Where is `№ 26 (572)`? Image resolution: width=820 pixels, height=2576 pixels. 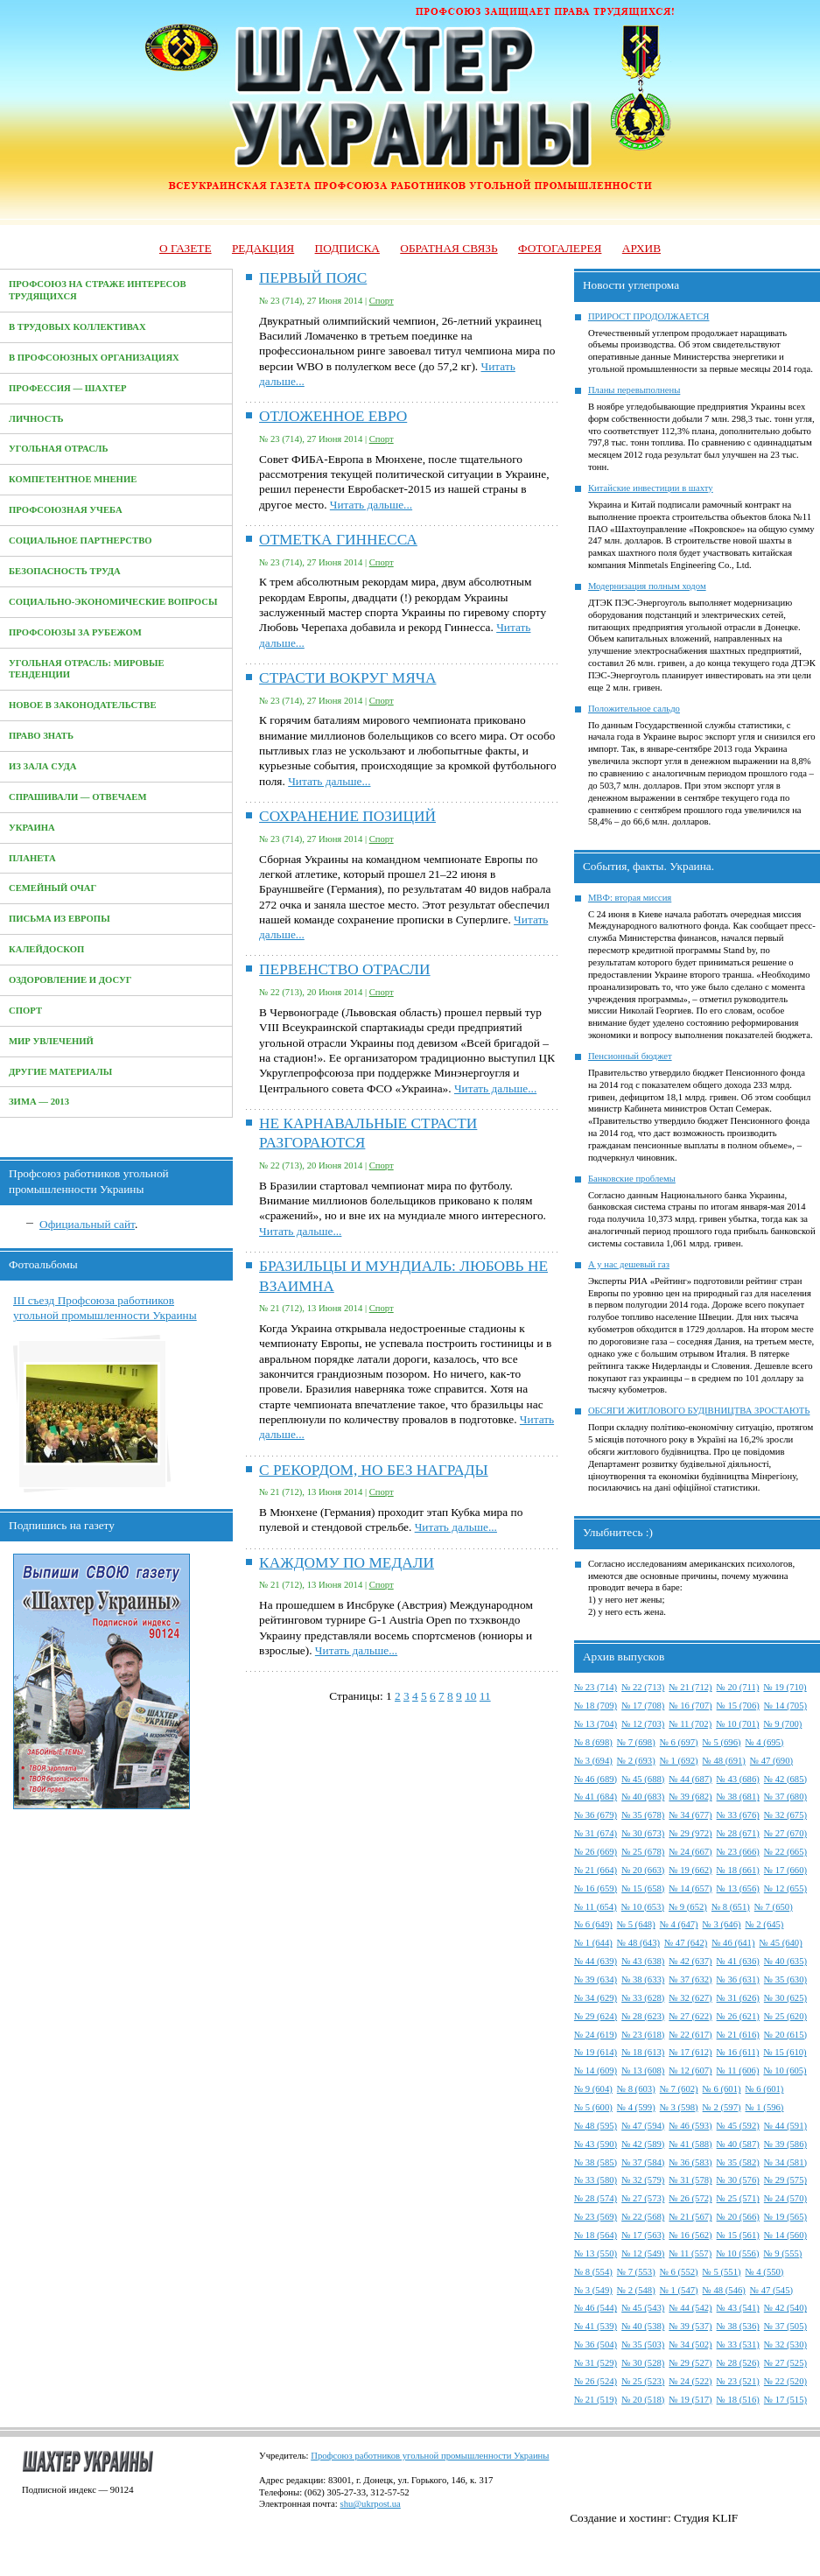 № 26 (572) is located at coordinates (690, 2198).